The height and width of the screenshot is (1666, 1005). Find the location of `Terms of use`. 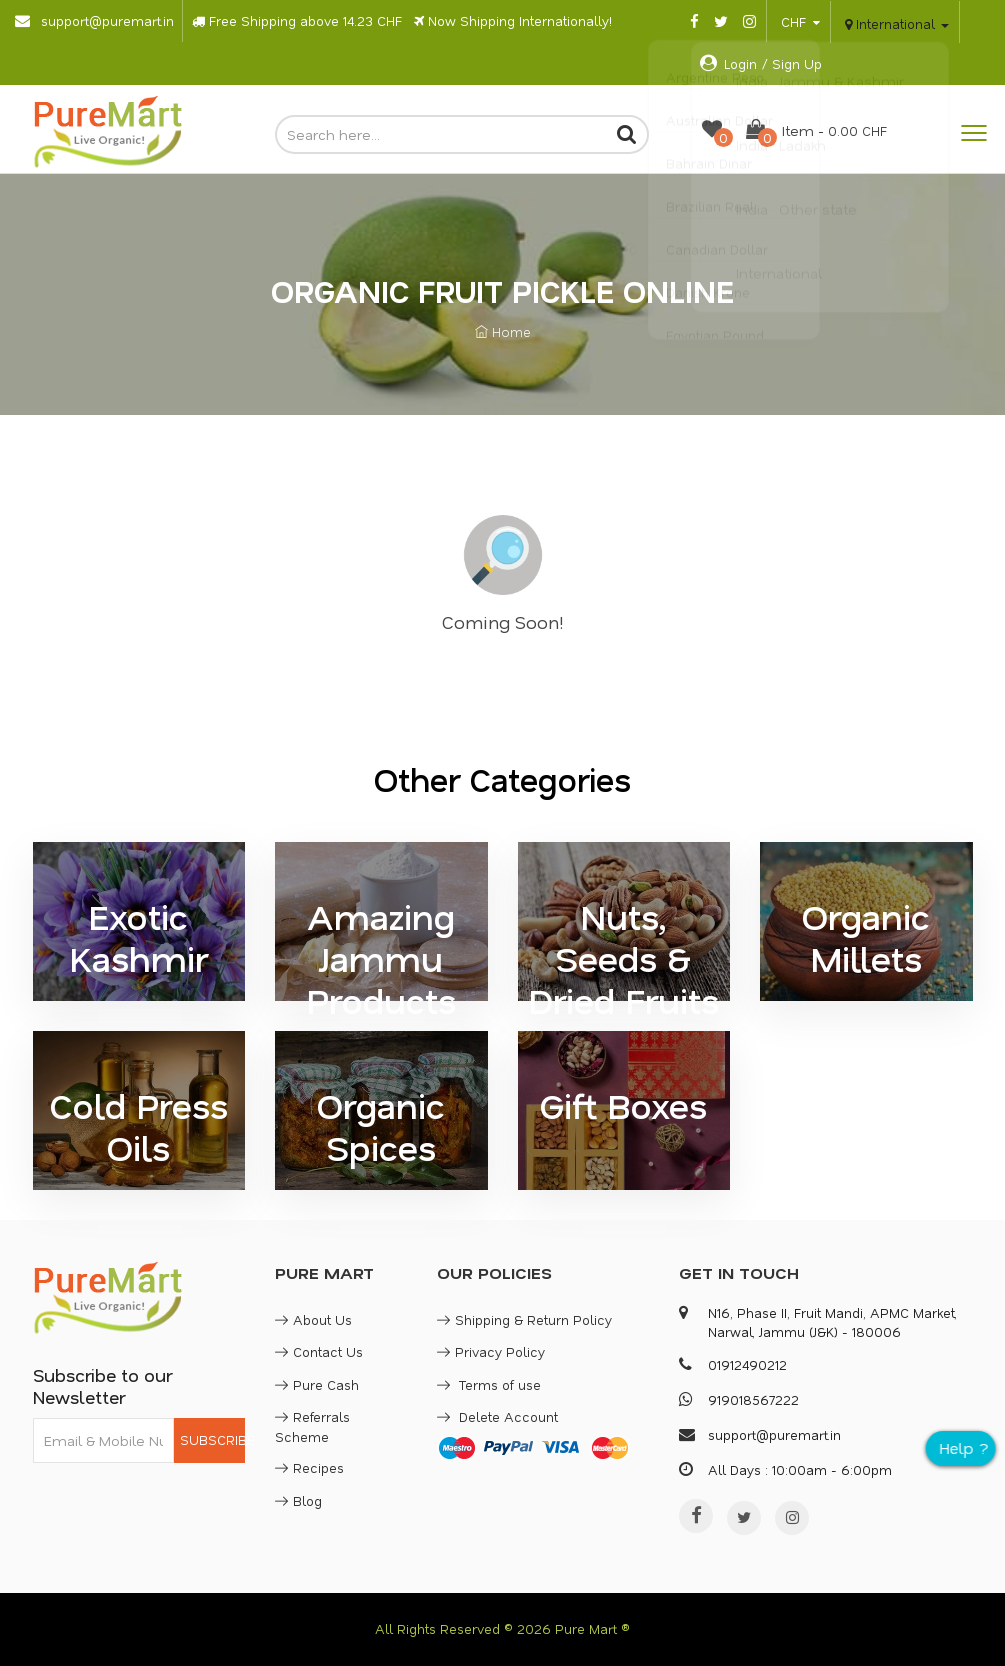

Terms of use is located at coordinates (489, 1384).